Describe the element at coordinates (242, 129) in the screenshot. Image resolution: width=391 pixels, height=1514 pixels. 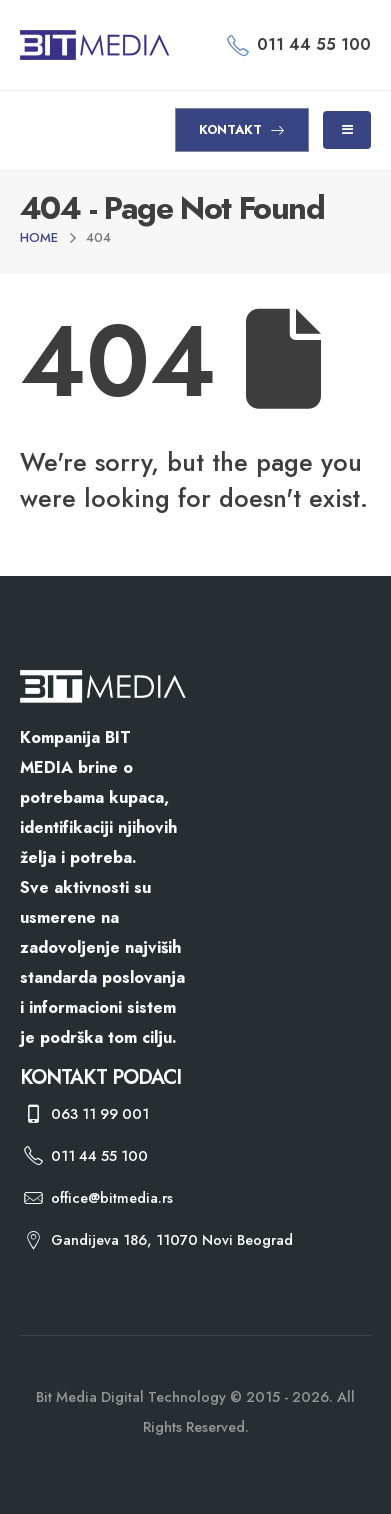
I see `KONTAKT` at that location.